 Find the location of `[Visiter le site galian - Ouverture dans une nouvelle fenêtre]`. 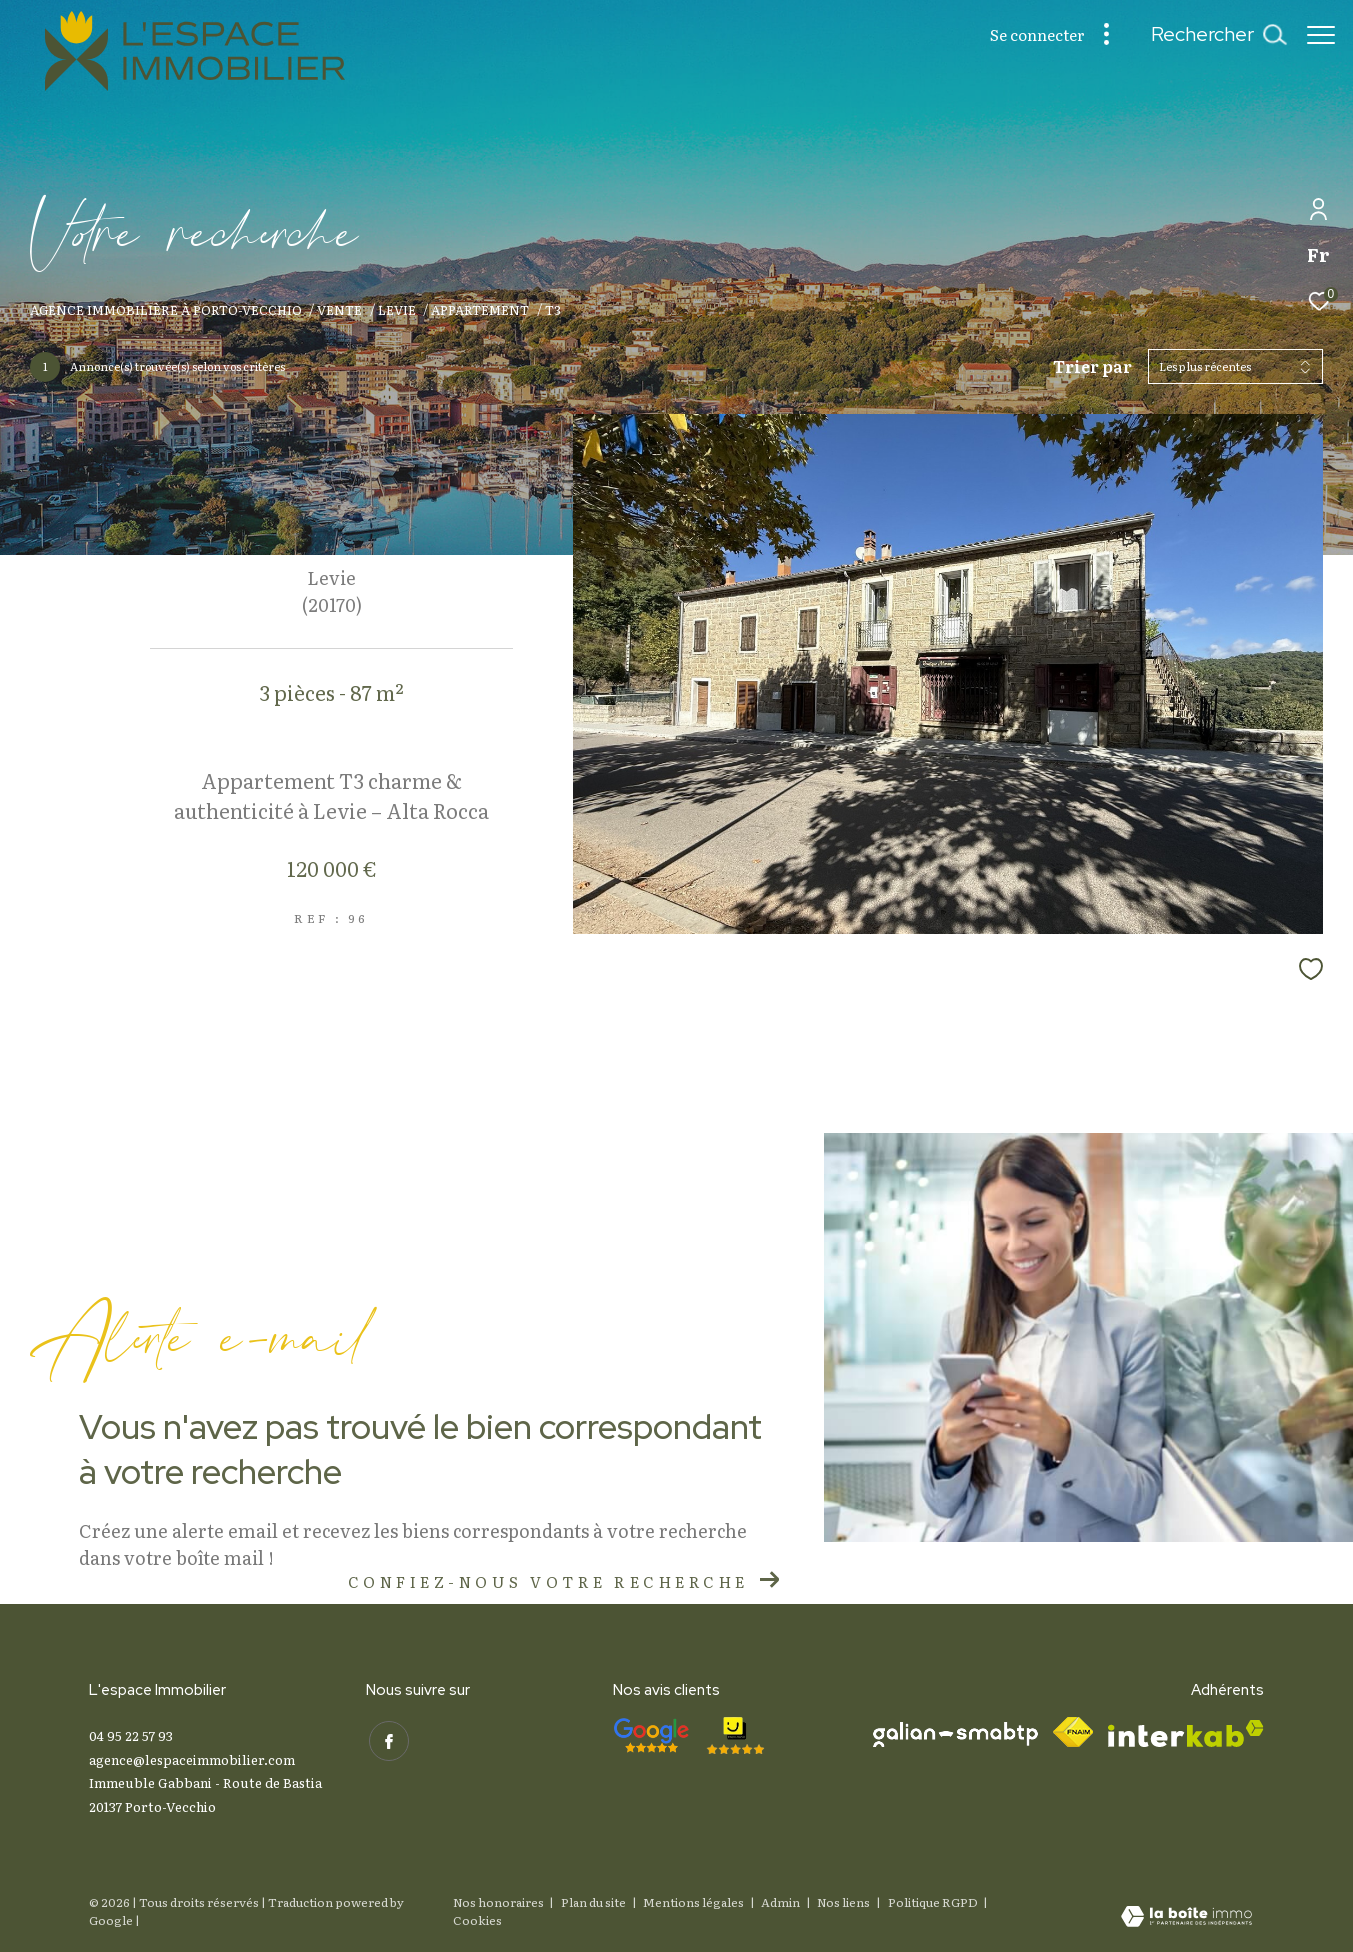

[Visiter le site galian - Ouverture dans une nouvelle fenêtre] is located at coordinates (955, 1734).